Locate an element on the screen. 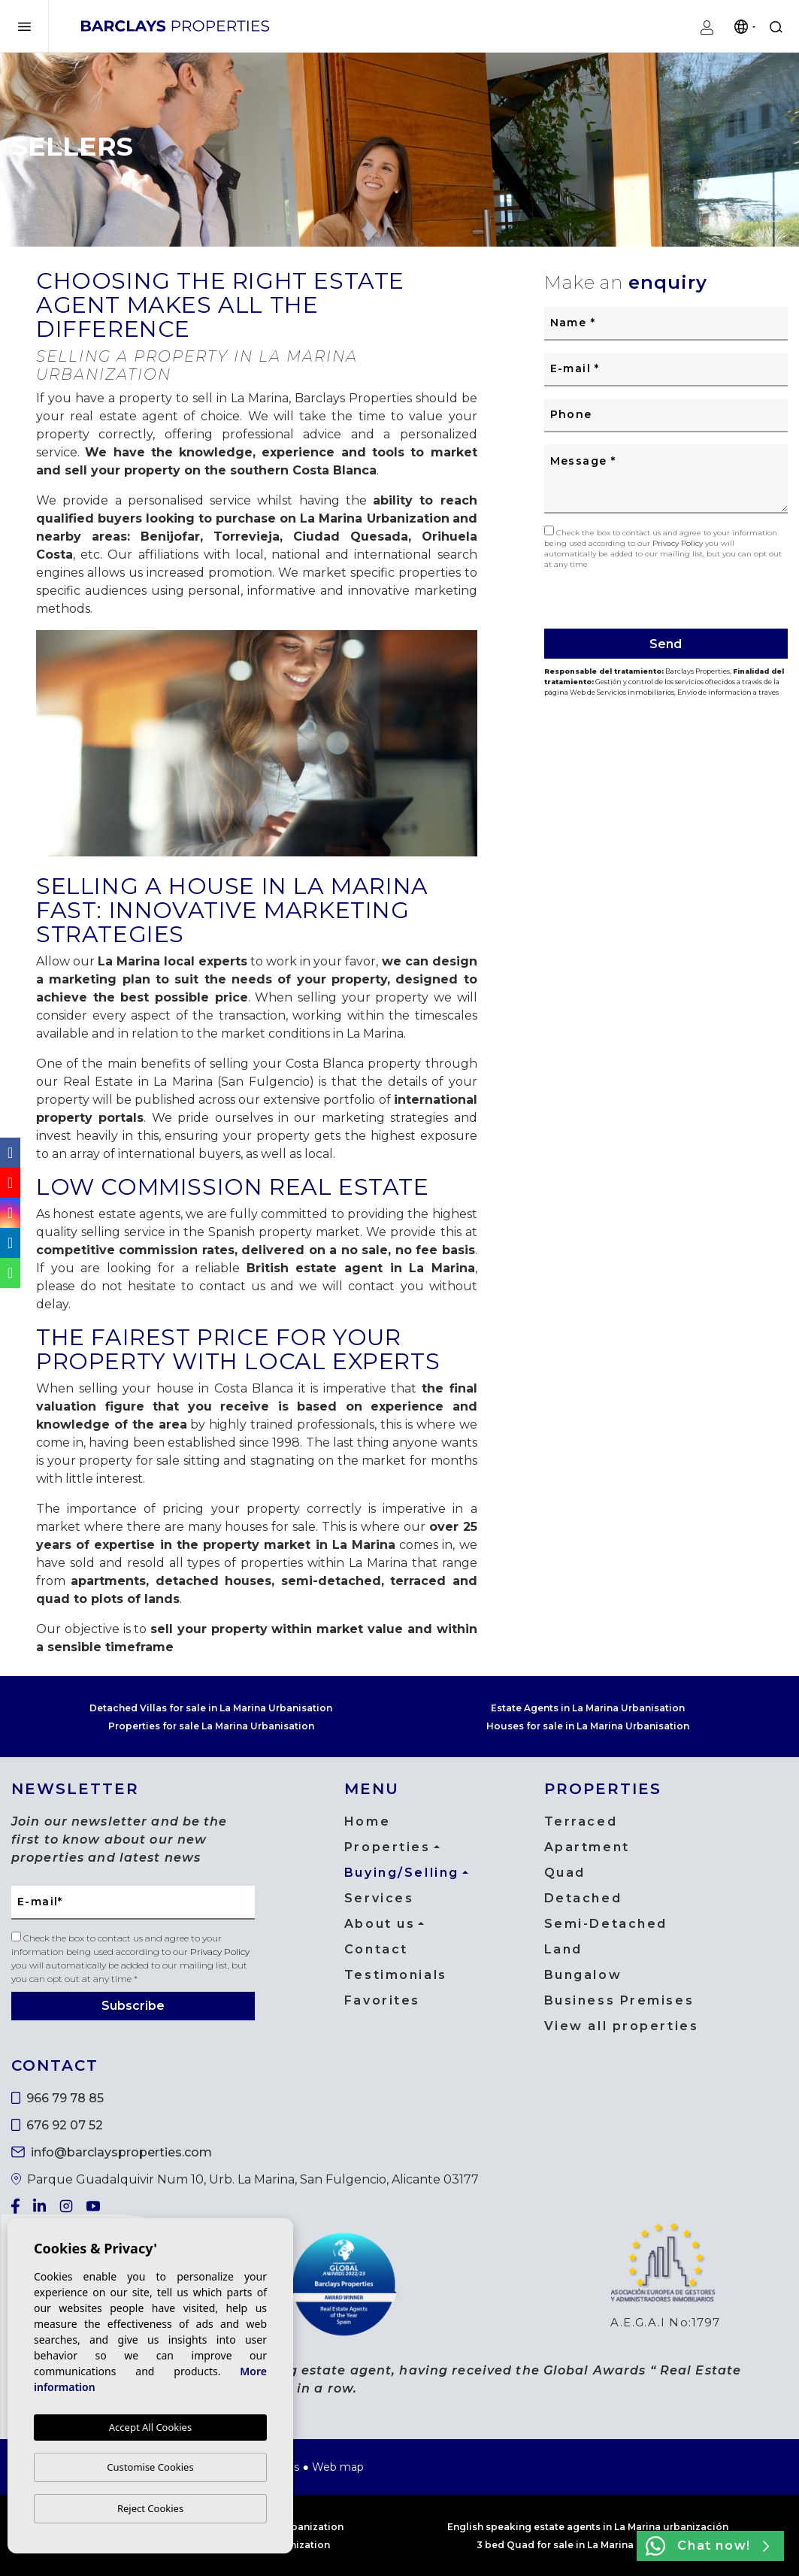  View all properties is located at coordinates (621, 2026).